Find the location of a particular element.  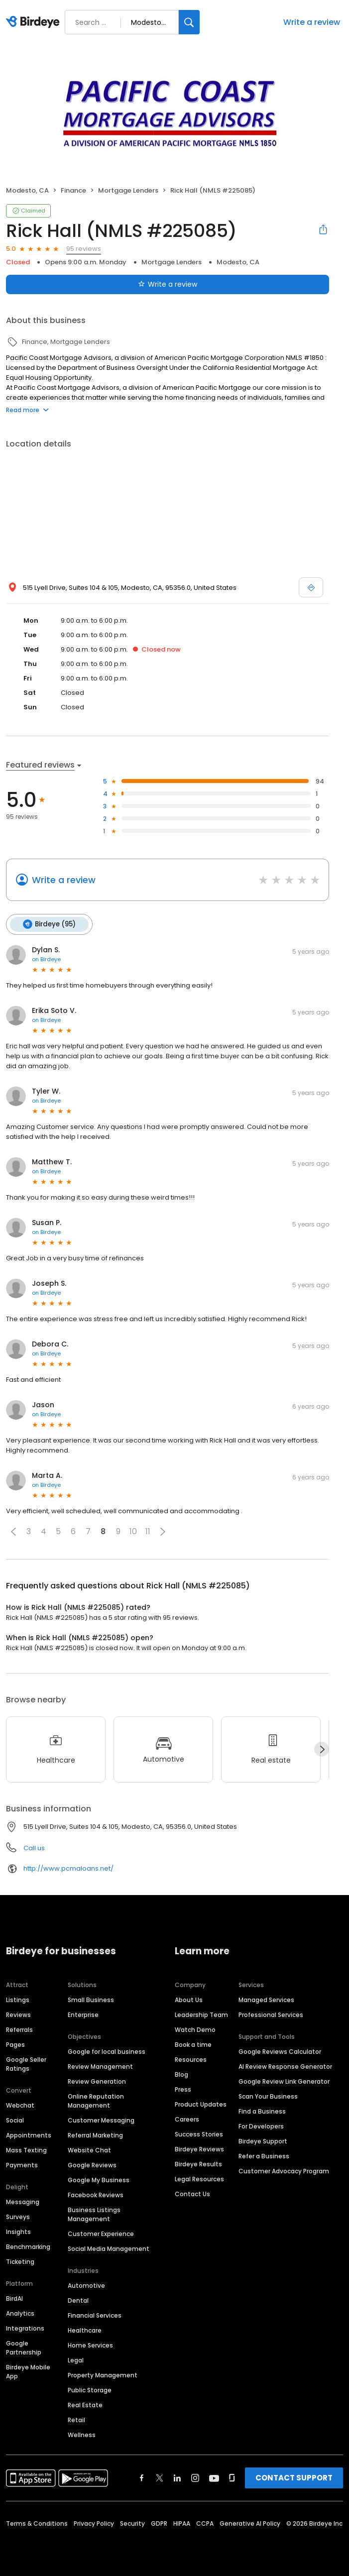

Birdeye Reviews is located at coordinates (199, 2149).